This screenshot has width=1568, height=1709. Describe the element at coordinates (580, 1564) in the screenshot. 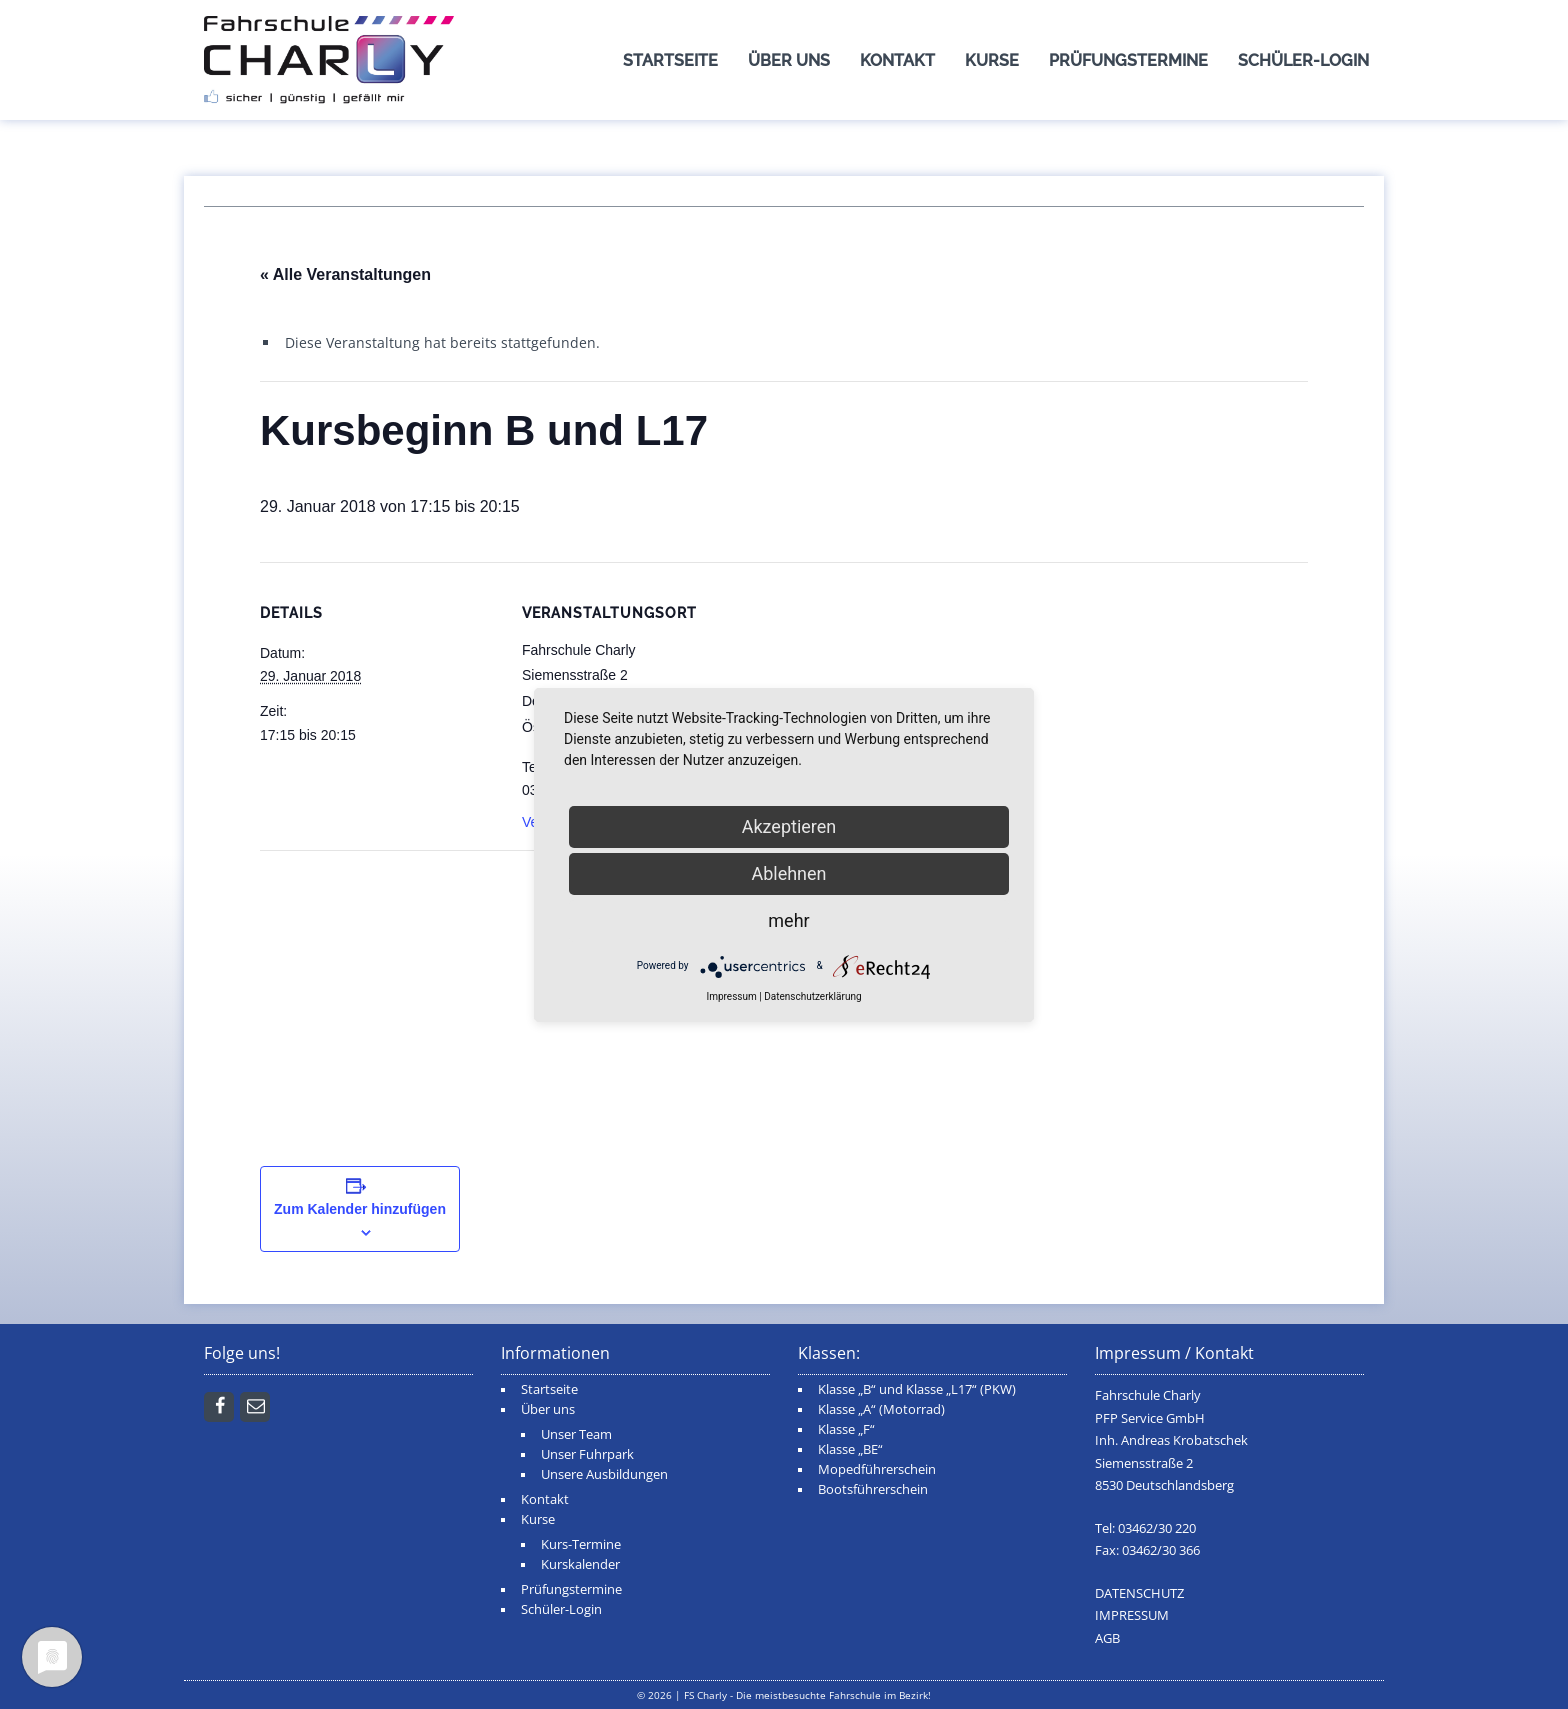

I see `Kurskalender` at that location.